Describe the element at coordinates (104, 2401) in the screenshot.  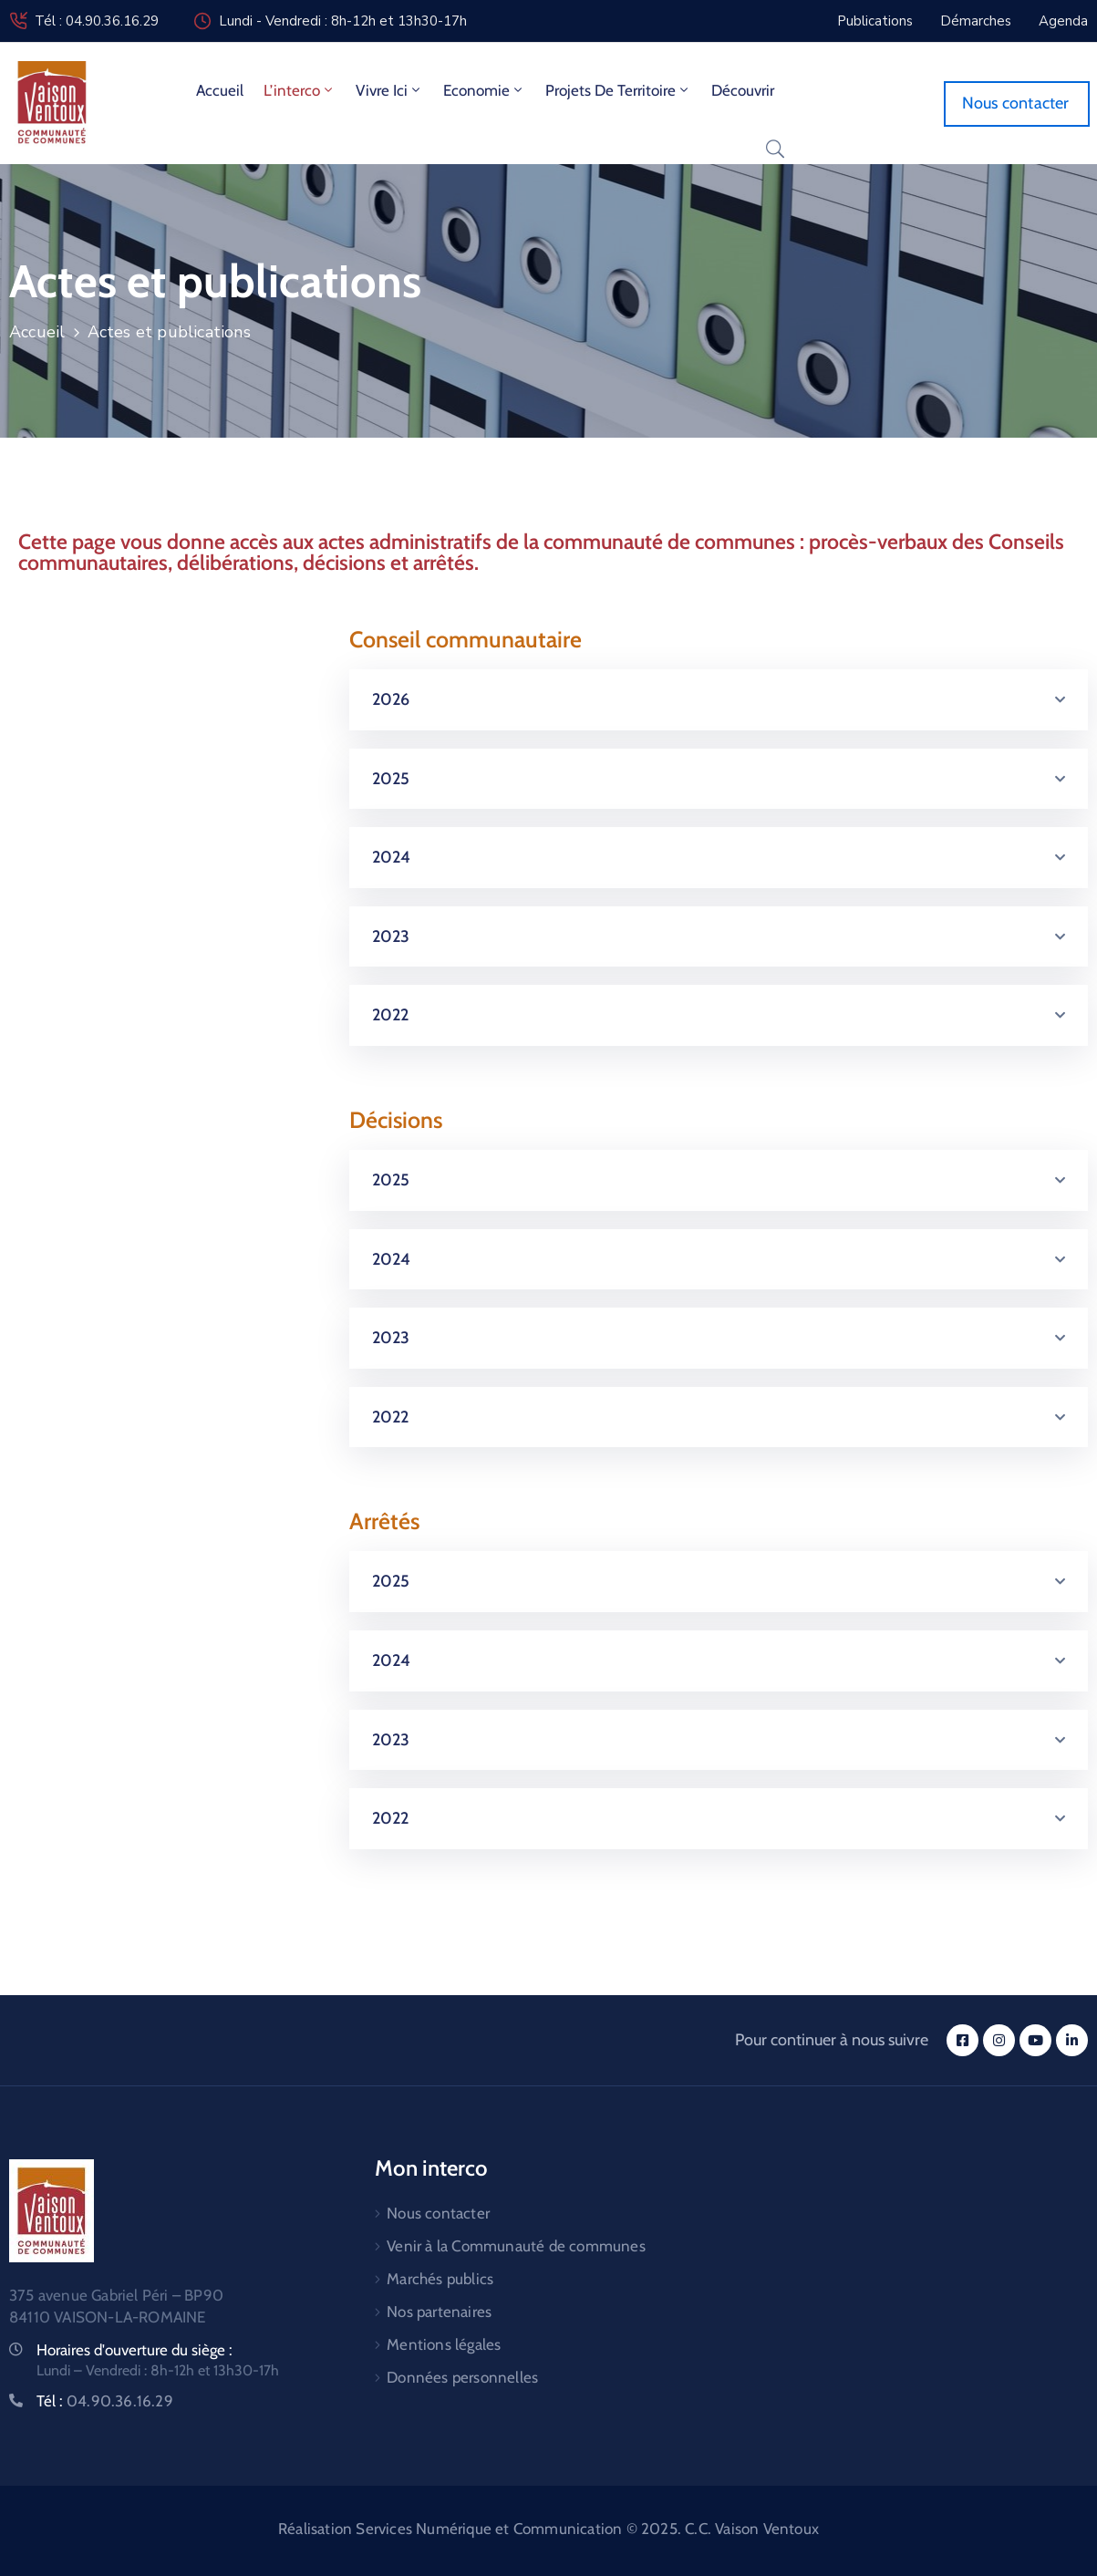
I see `Tél :` at that location.